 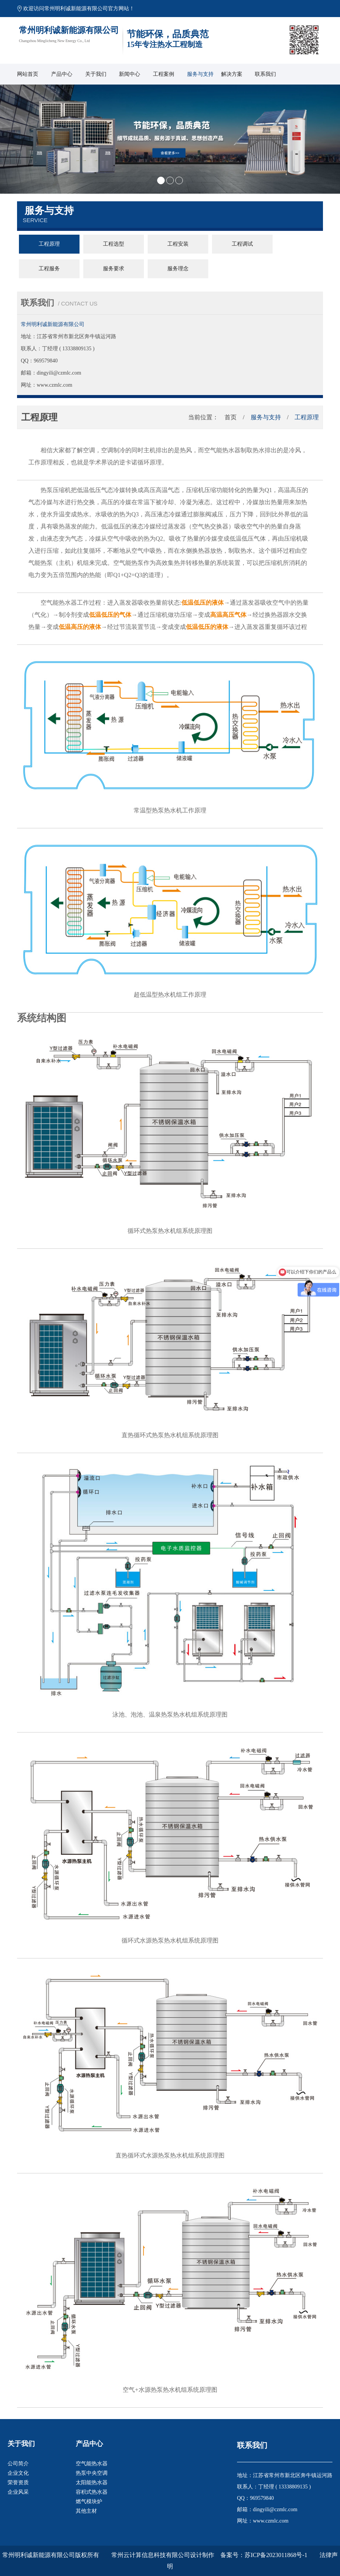 What do you see at coordinates (18, 2482) in the screenshot?
I see `荣誉资质` at bounding box center [18, 2482].